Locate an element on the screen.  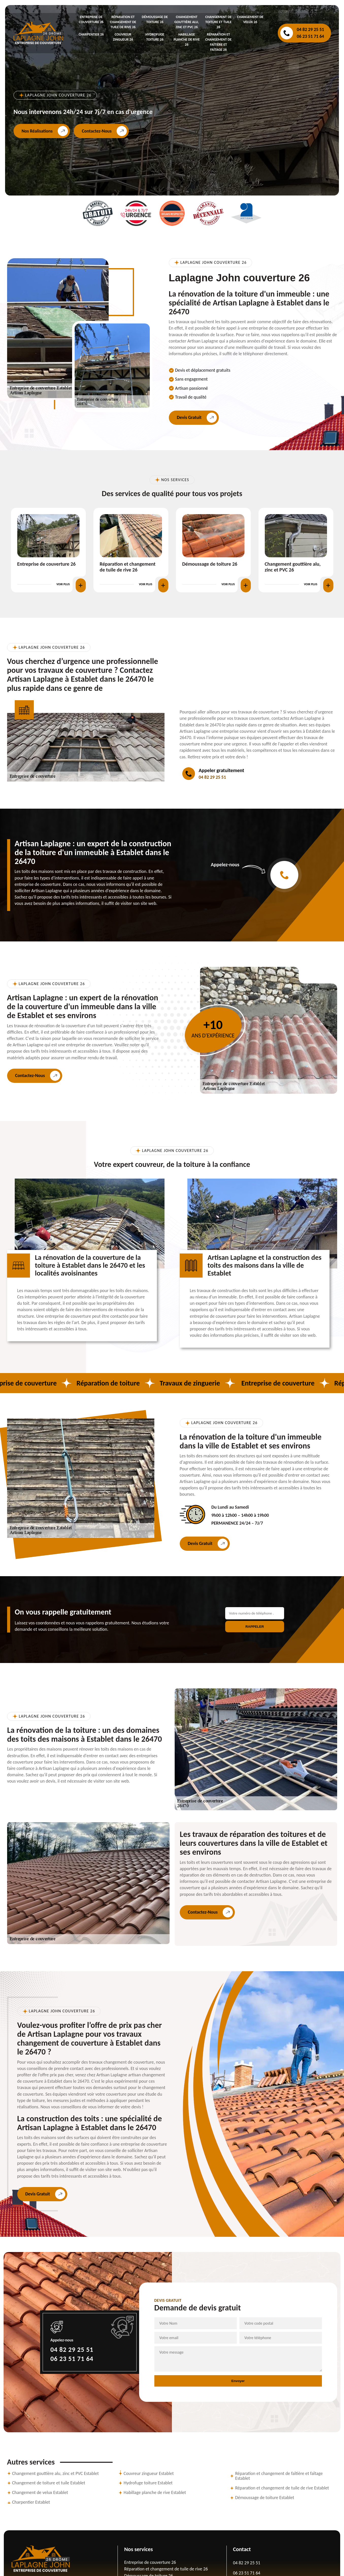
Changement gouttière alu, zinc et PVC Establet is located at coordinates (55, 2473).